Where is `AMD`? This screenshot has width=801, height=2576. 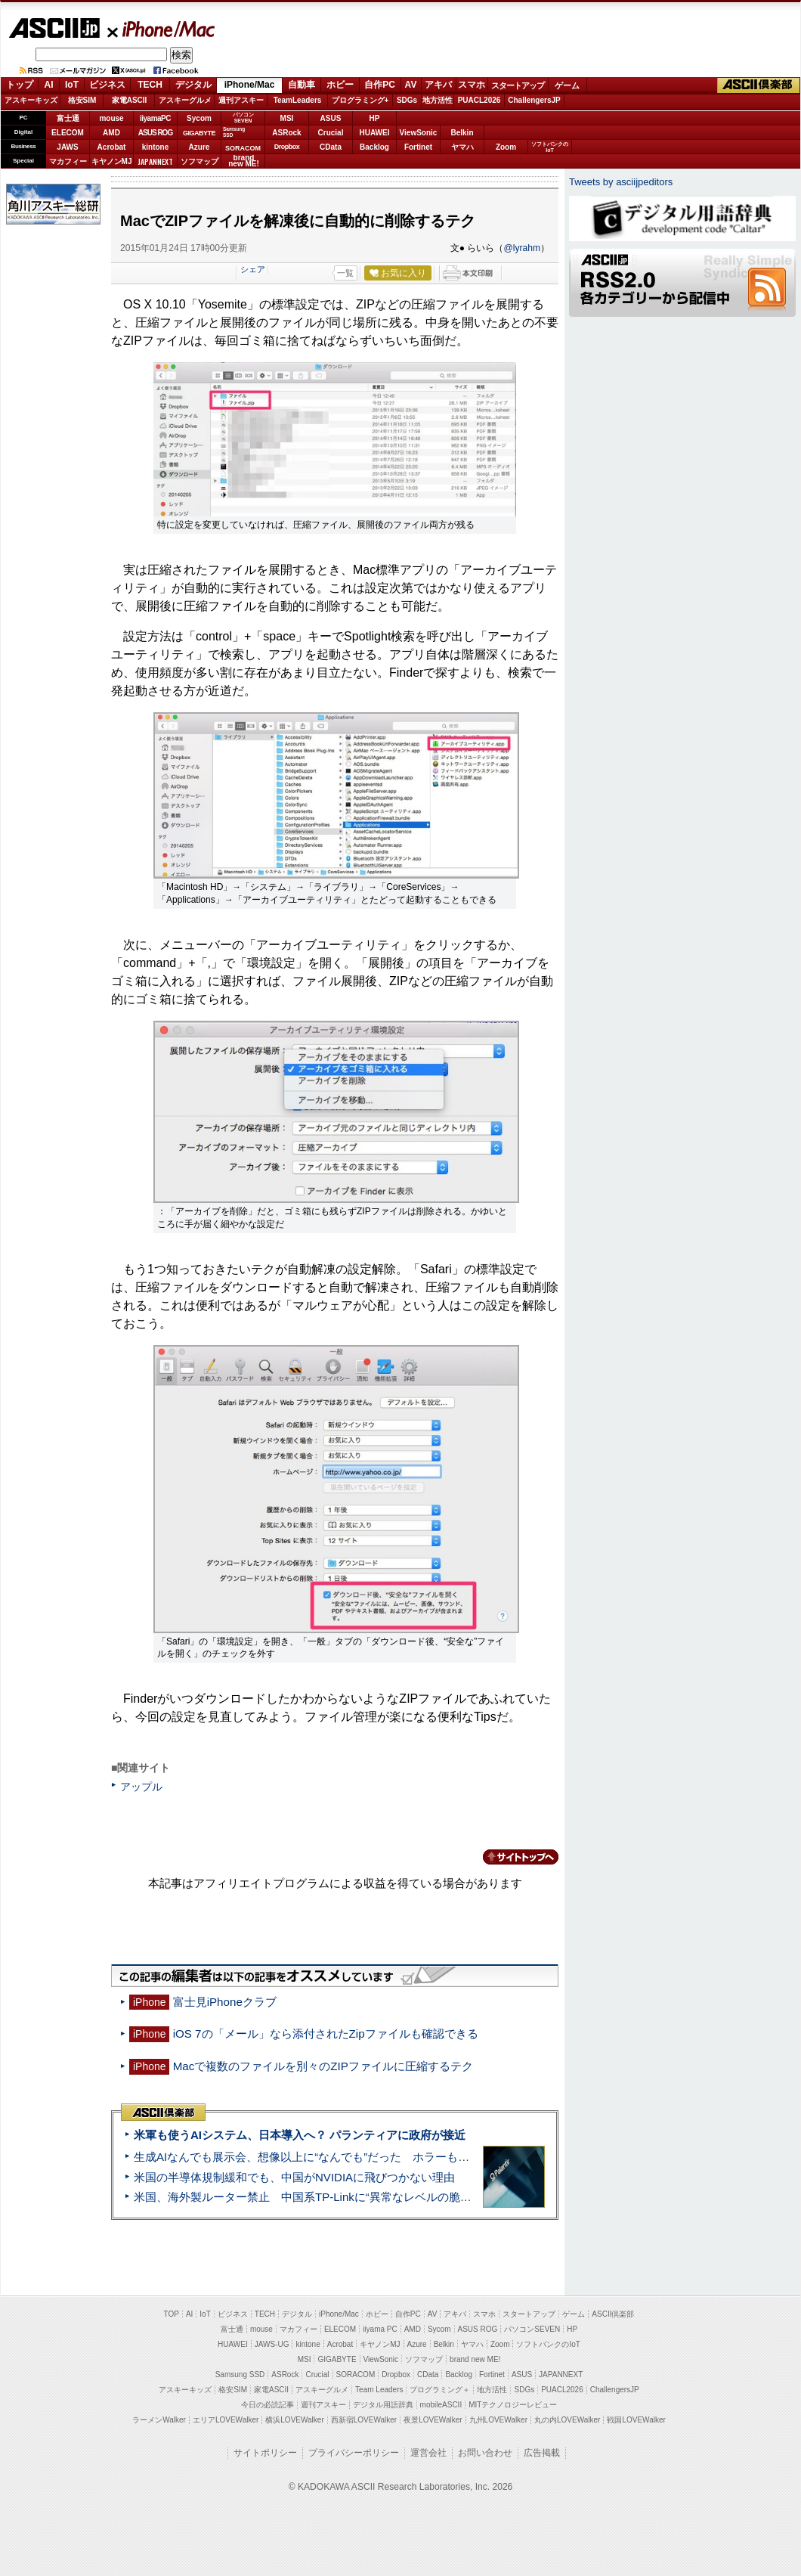 AMD is located at coordinates (111, 133).